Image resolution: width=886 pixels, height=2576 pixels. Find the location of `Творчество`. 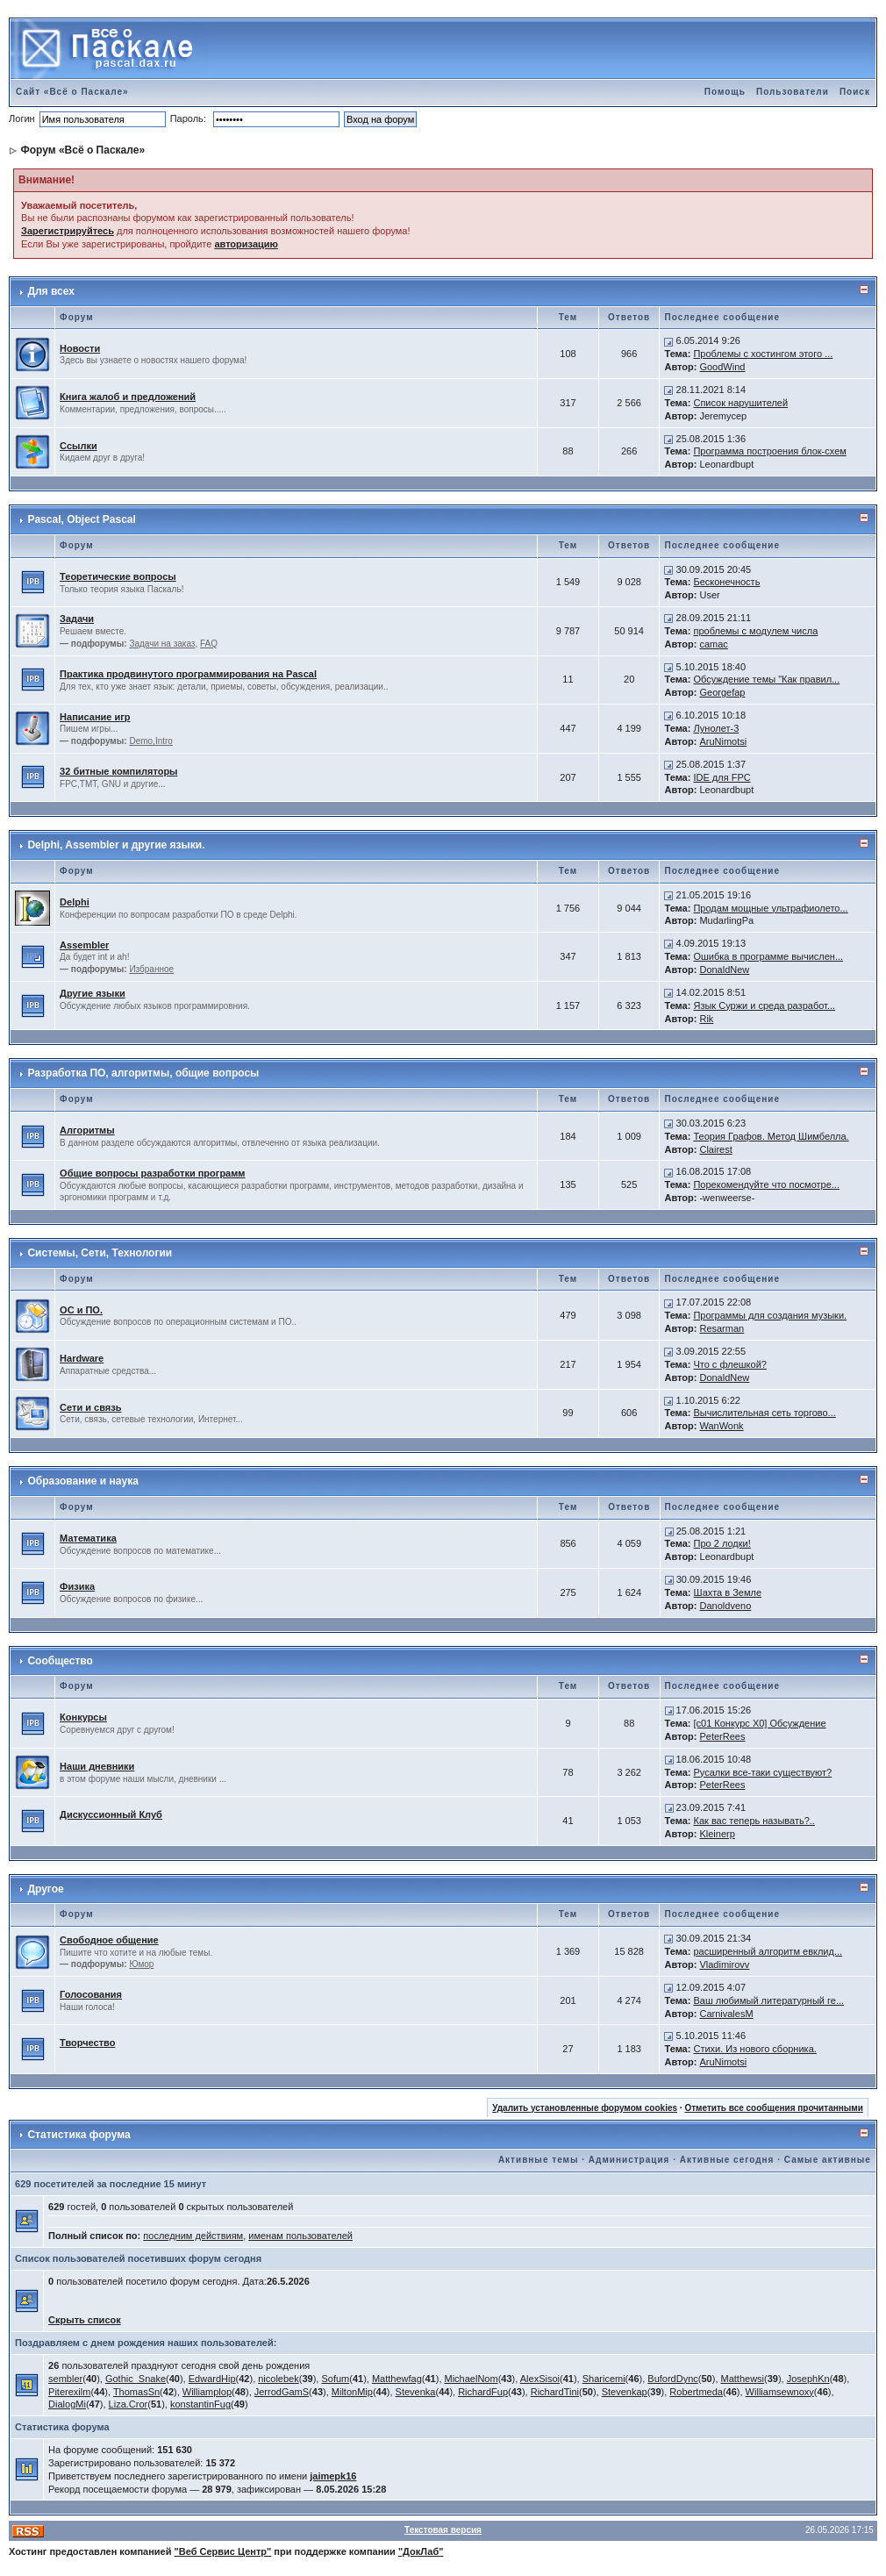

Творчество is located at coordinates (87, 2042).